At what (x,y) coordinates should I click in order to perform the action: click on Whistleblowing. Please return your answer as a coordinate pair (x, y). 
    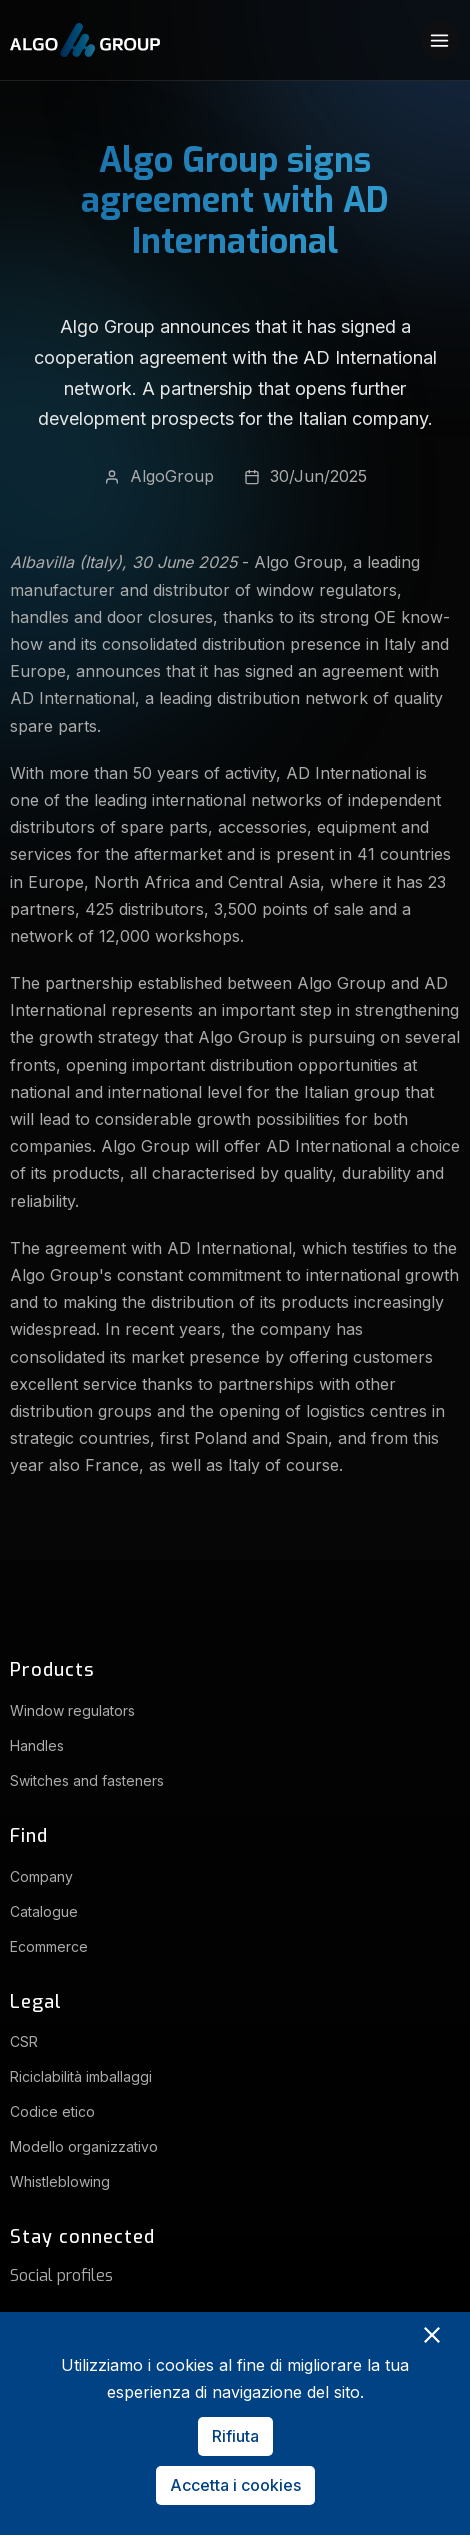
    Looking at the image, I should click on (60, 2181).